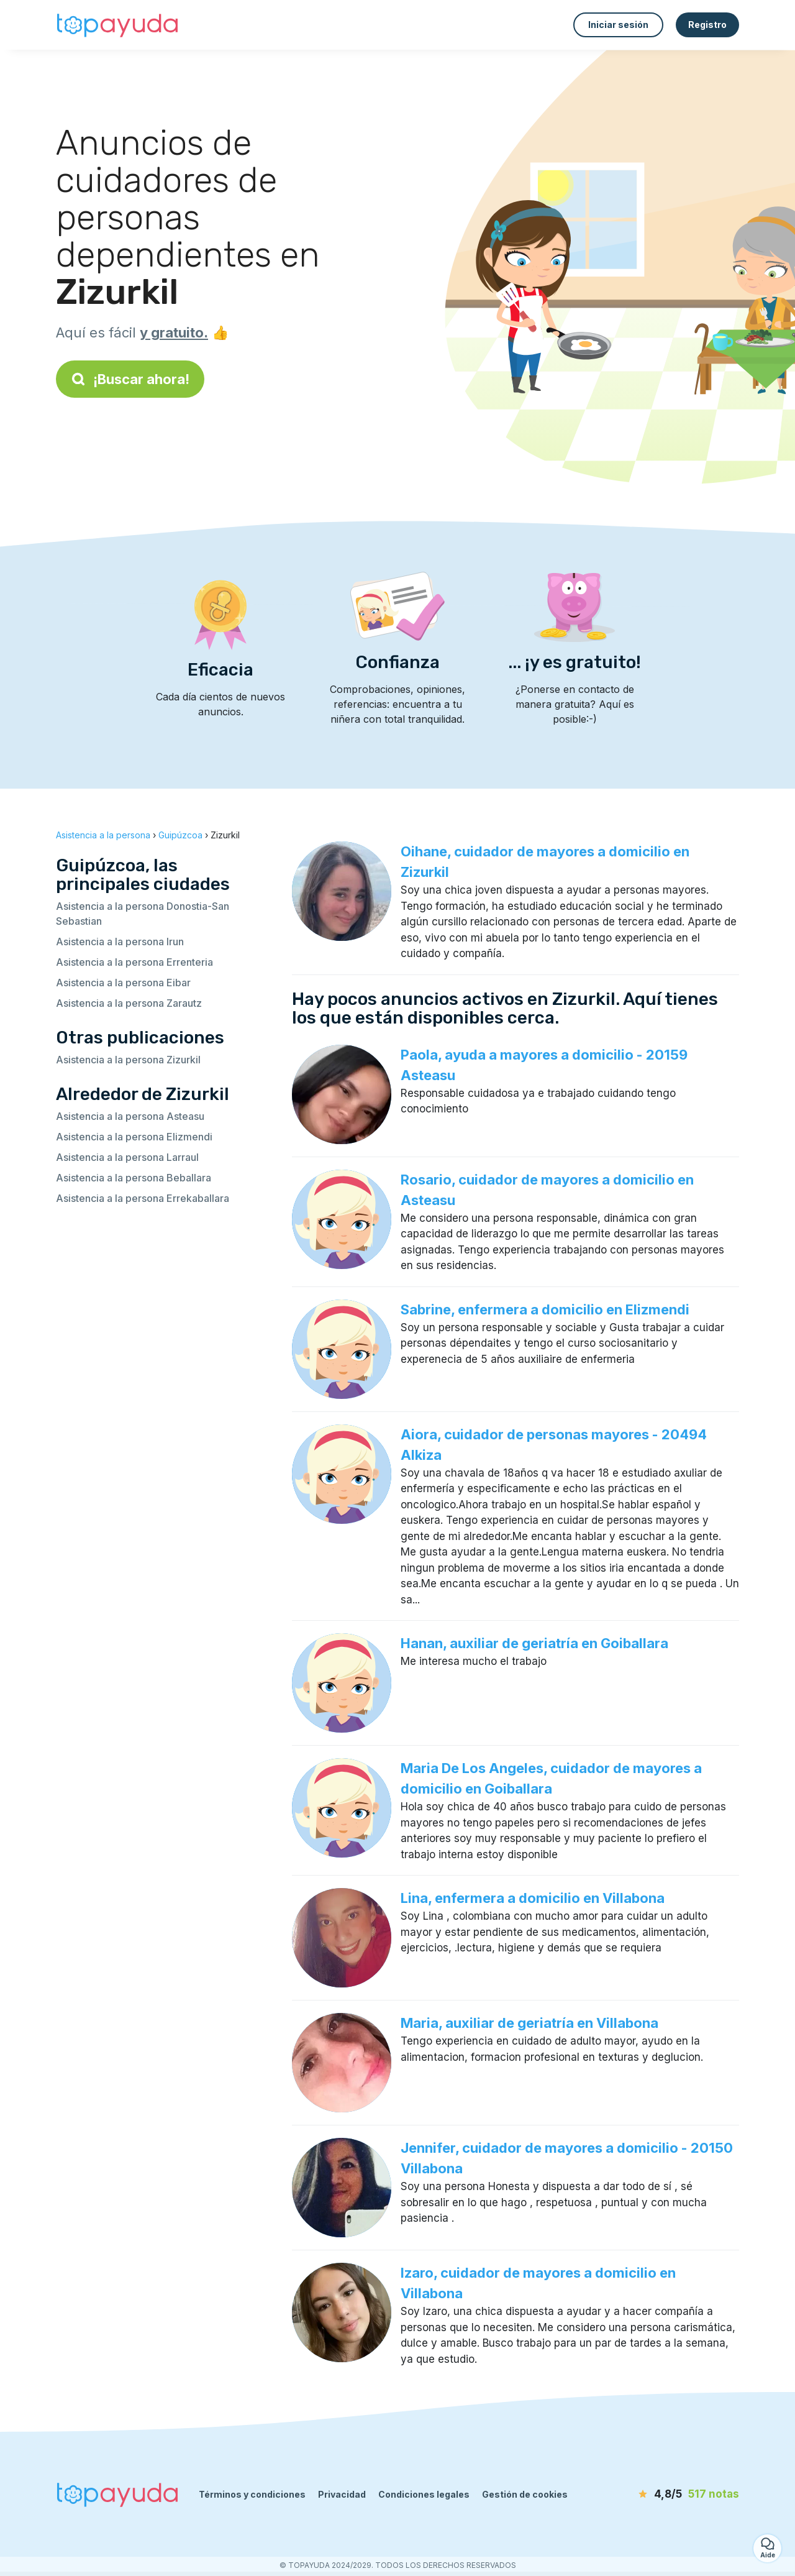 The image size is (795, 2576). Describe the element at coordinates (533, 1898) in the screenshot. I see `Lina, enfermera a domicilio en Villabona` at that location.